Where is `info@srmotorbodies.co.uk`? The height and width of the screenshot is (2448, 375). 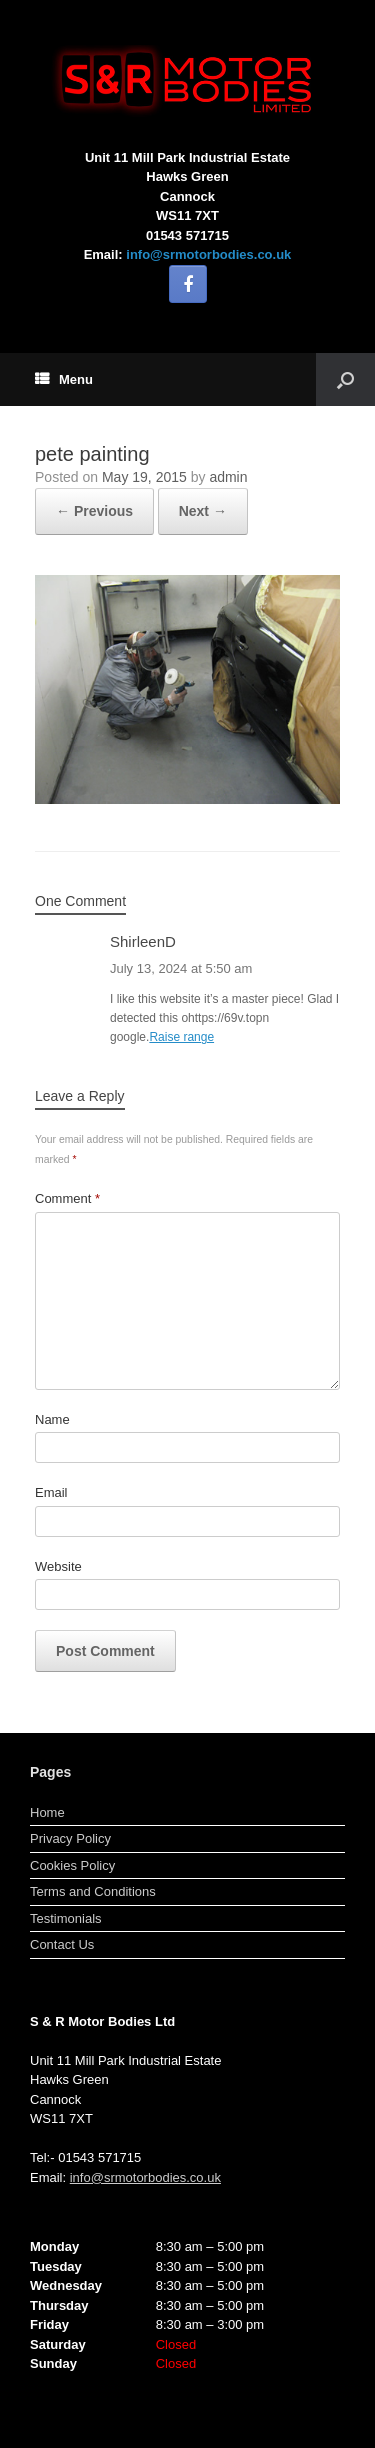 info@srmotorbodies.co.uk is located at coordinates (208, 254).